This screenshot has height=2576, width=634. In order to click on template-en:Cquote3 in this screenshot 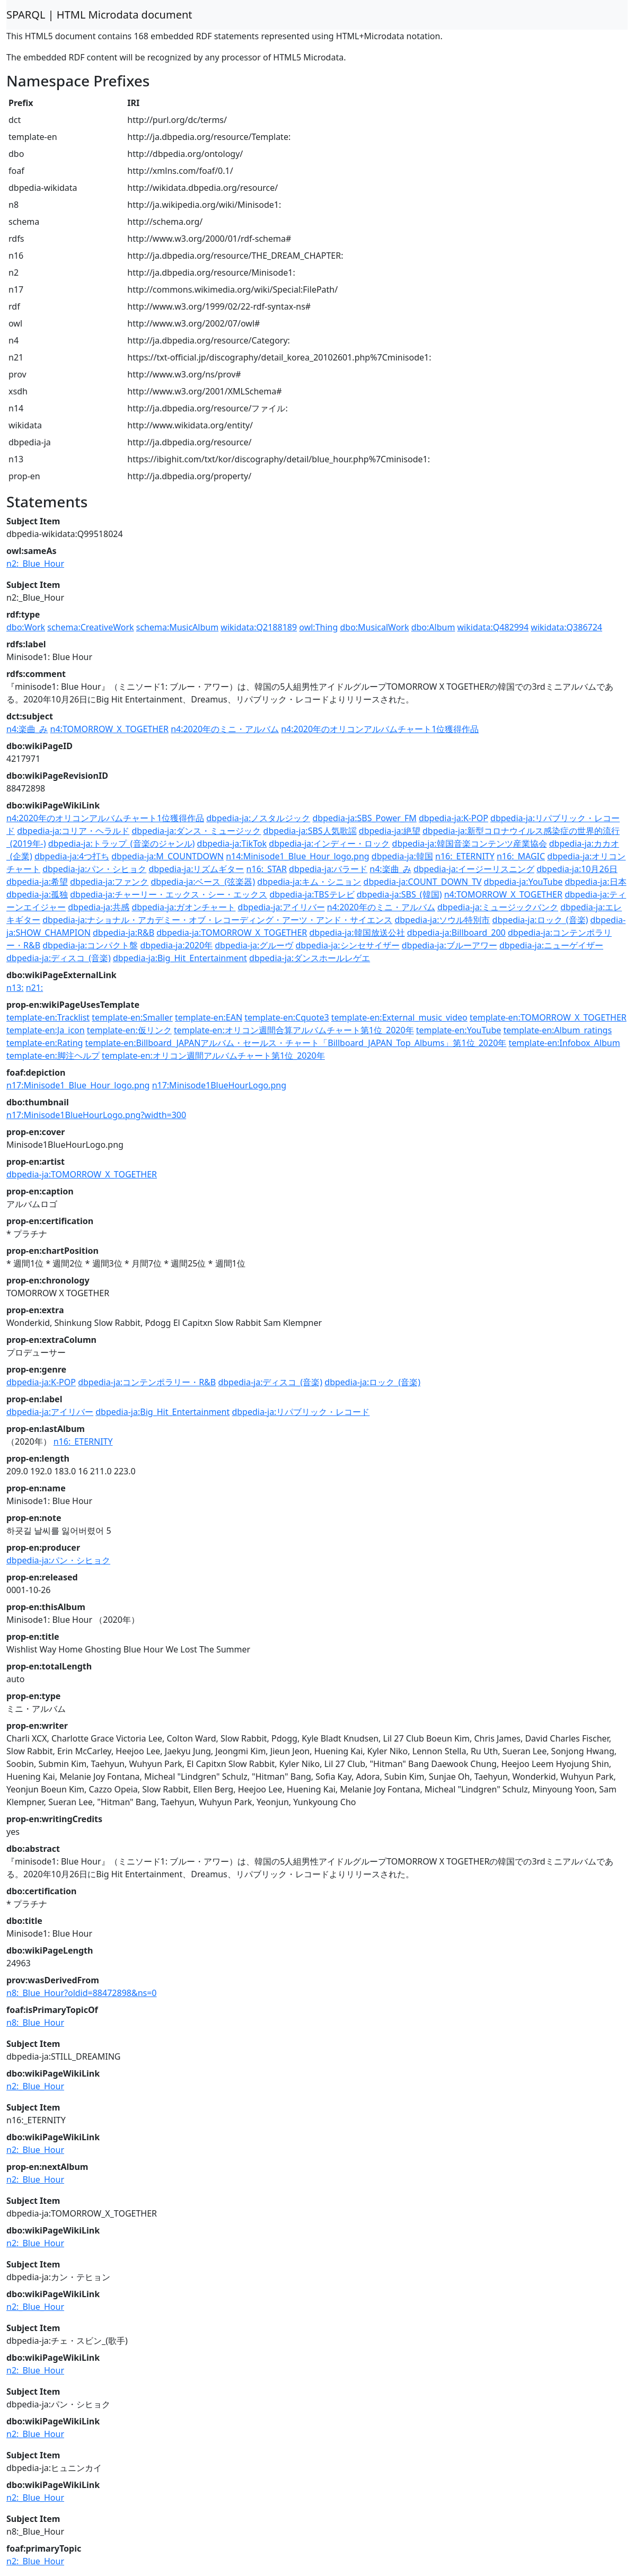, I will do `click(286, 1017)`.